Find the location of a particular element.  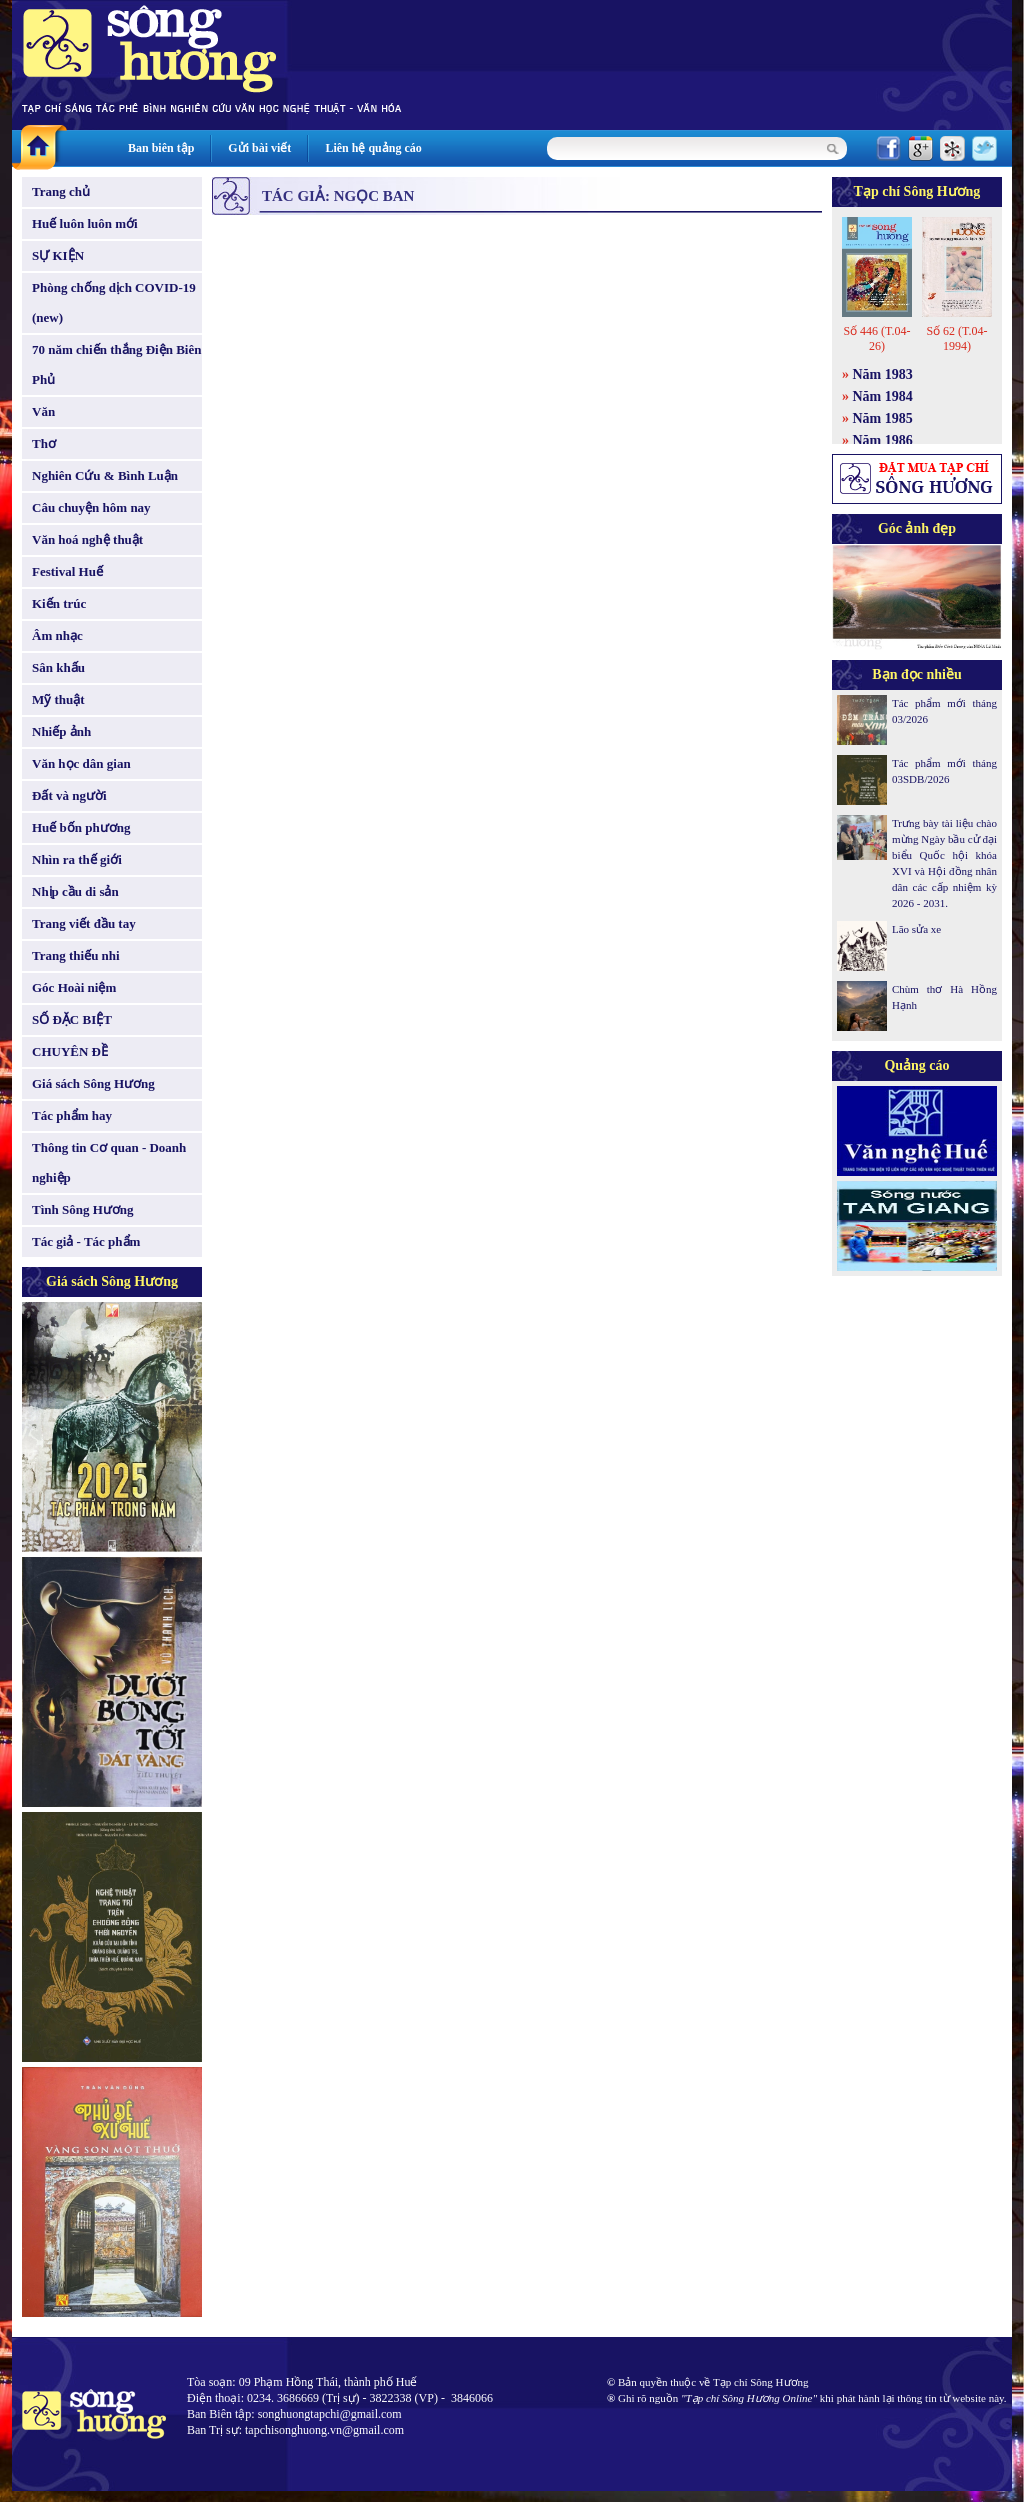

Tác phẩm hay is located at coordinates (72, 1115).